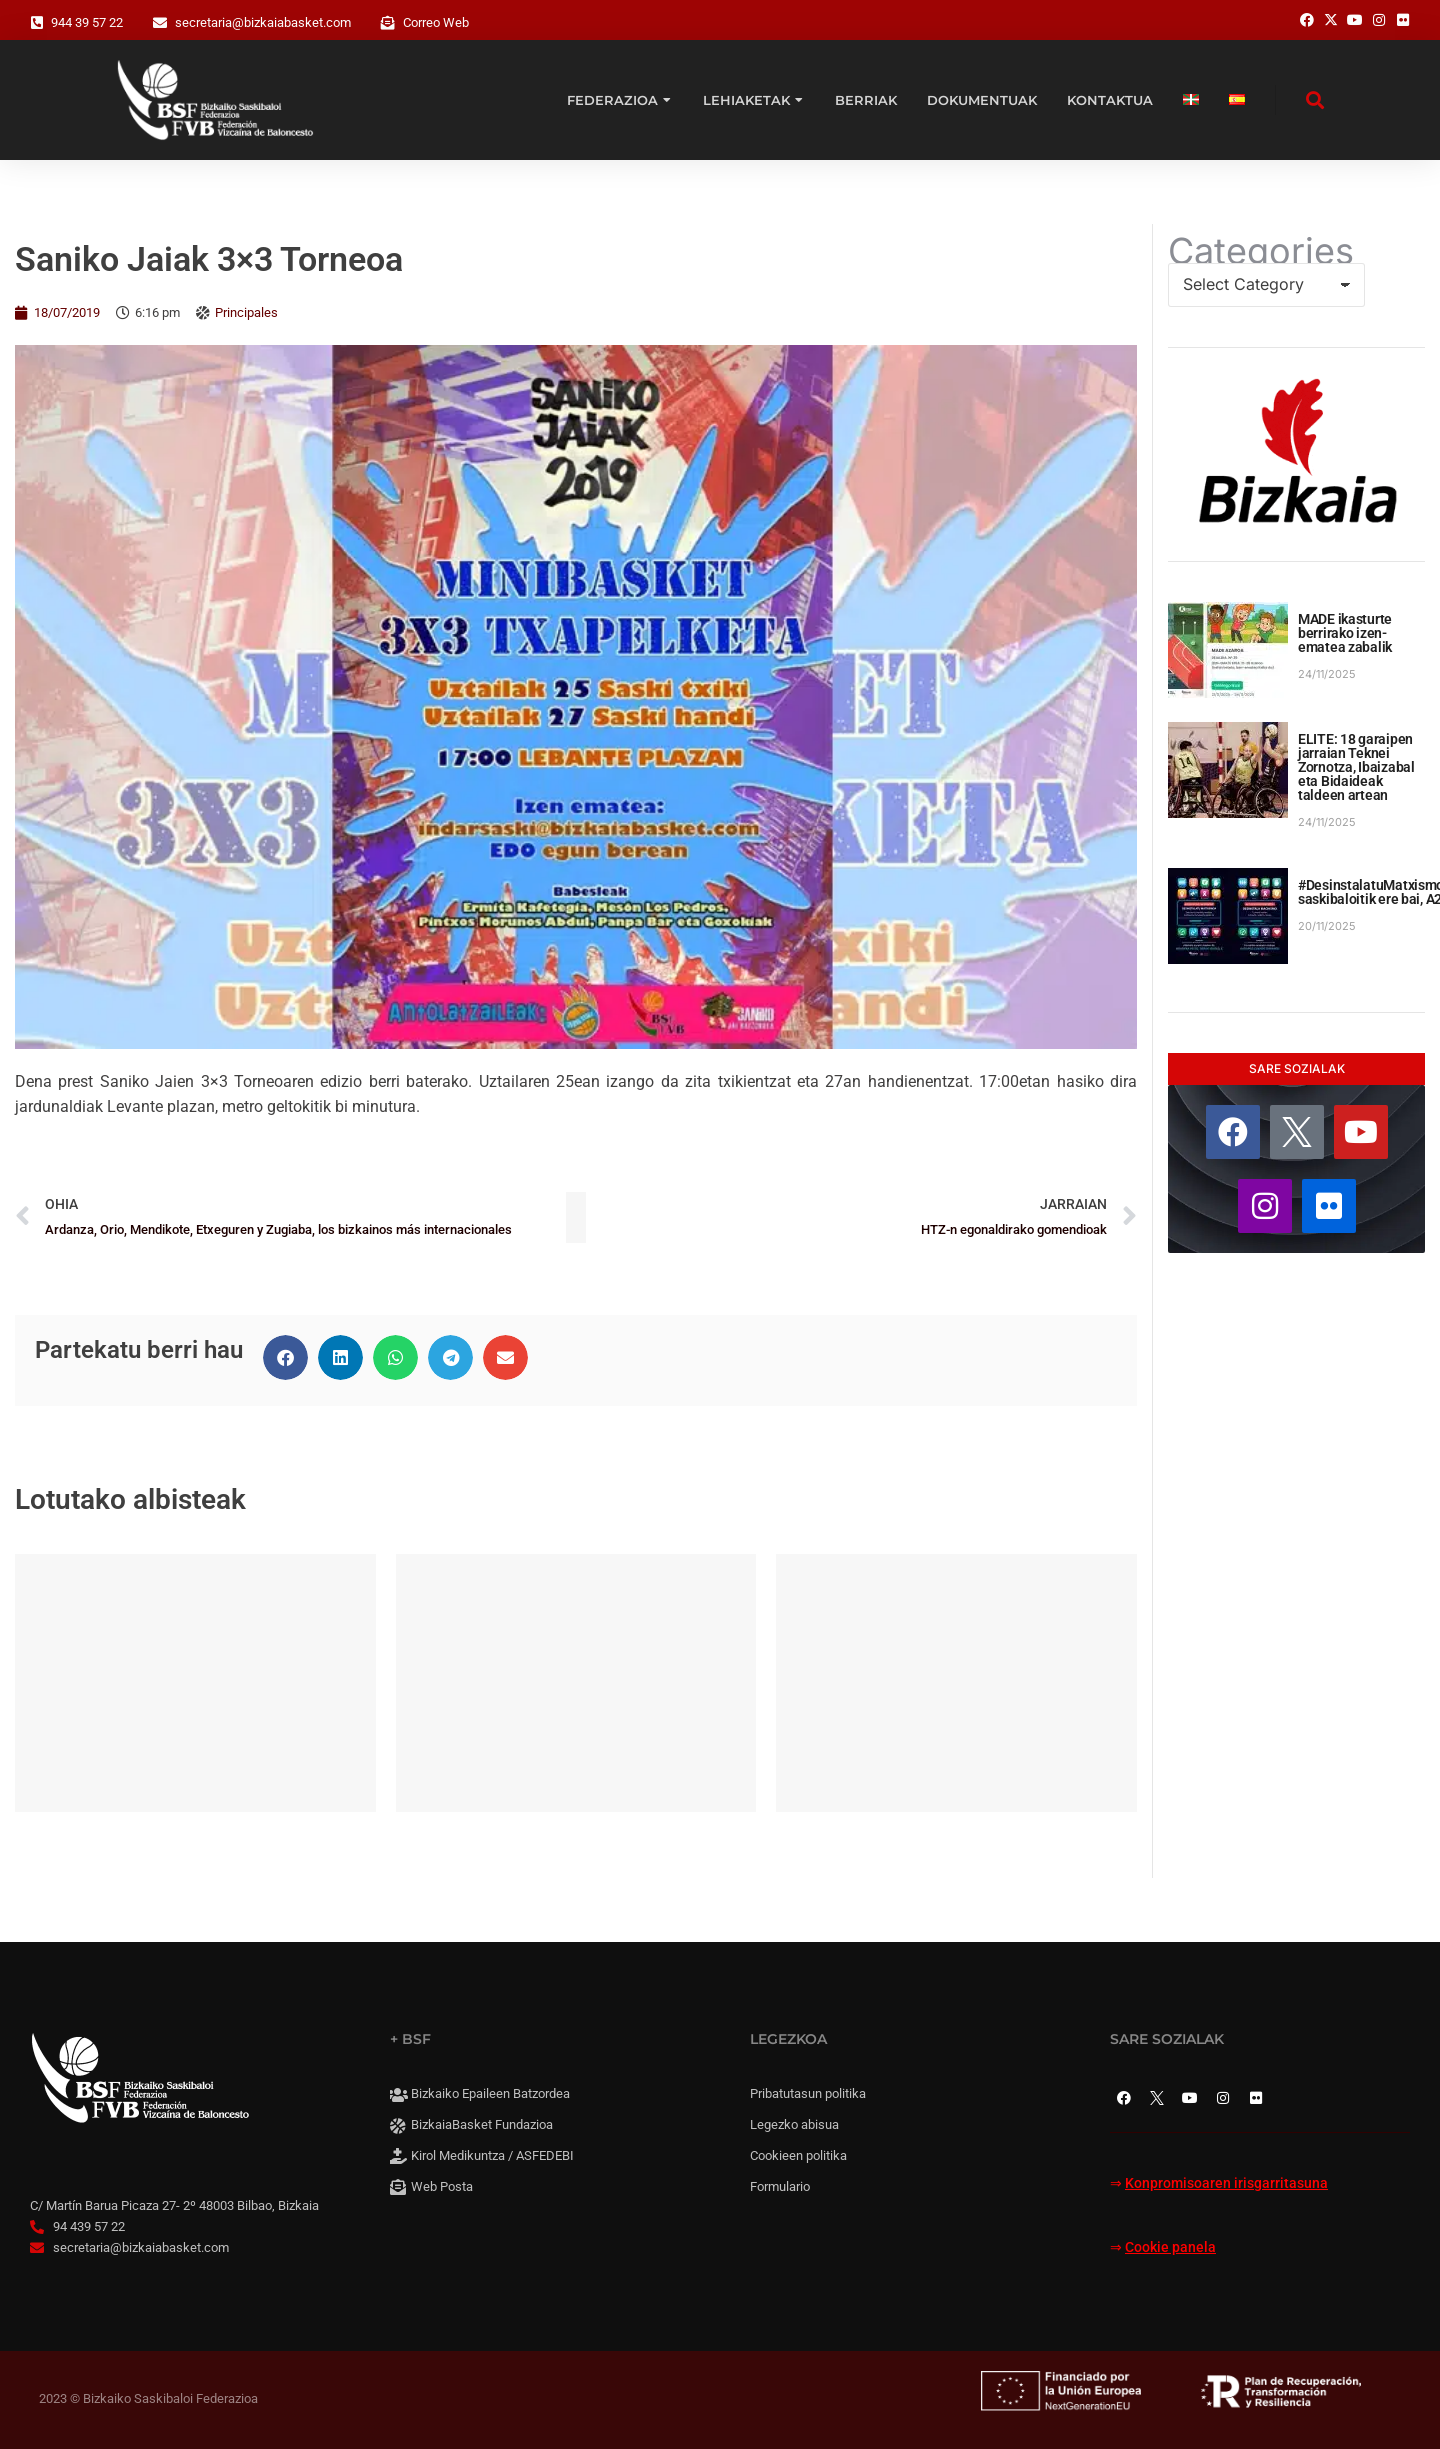 Image resolution: width=1440 pixels, height=2449 pixels. I want to click on MADE ikasturte berrirako izen-ematea zabalik, so click(1345, 633).